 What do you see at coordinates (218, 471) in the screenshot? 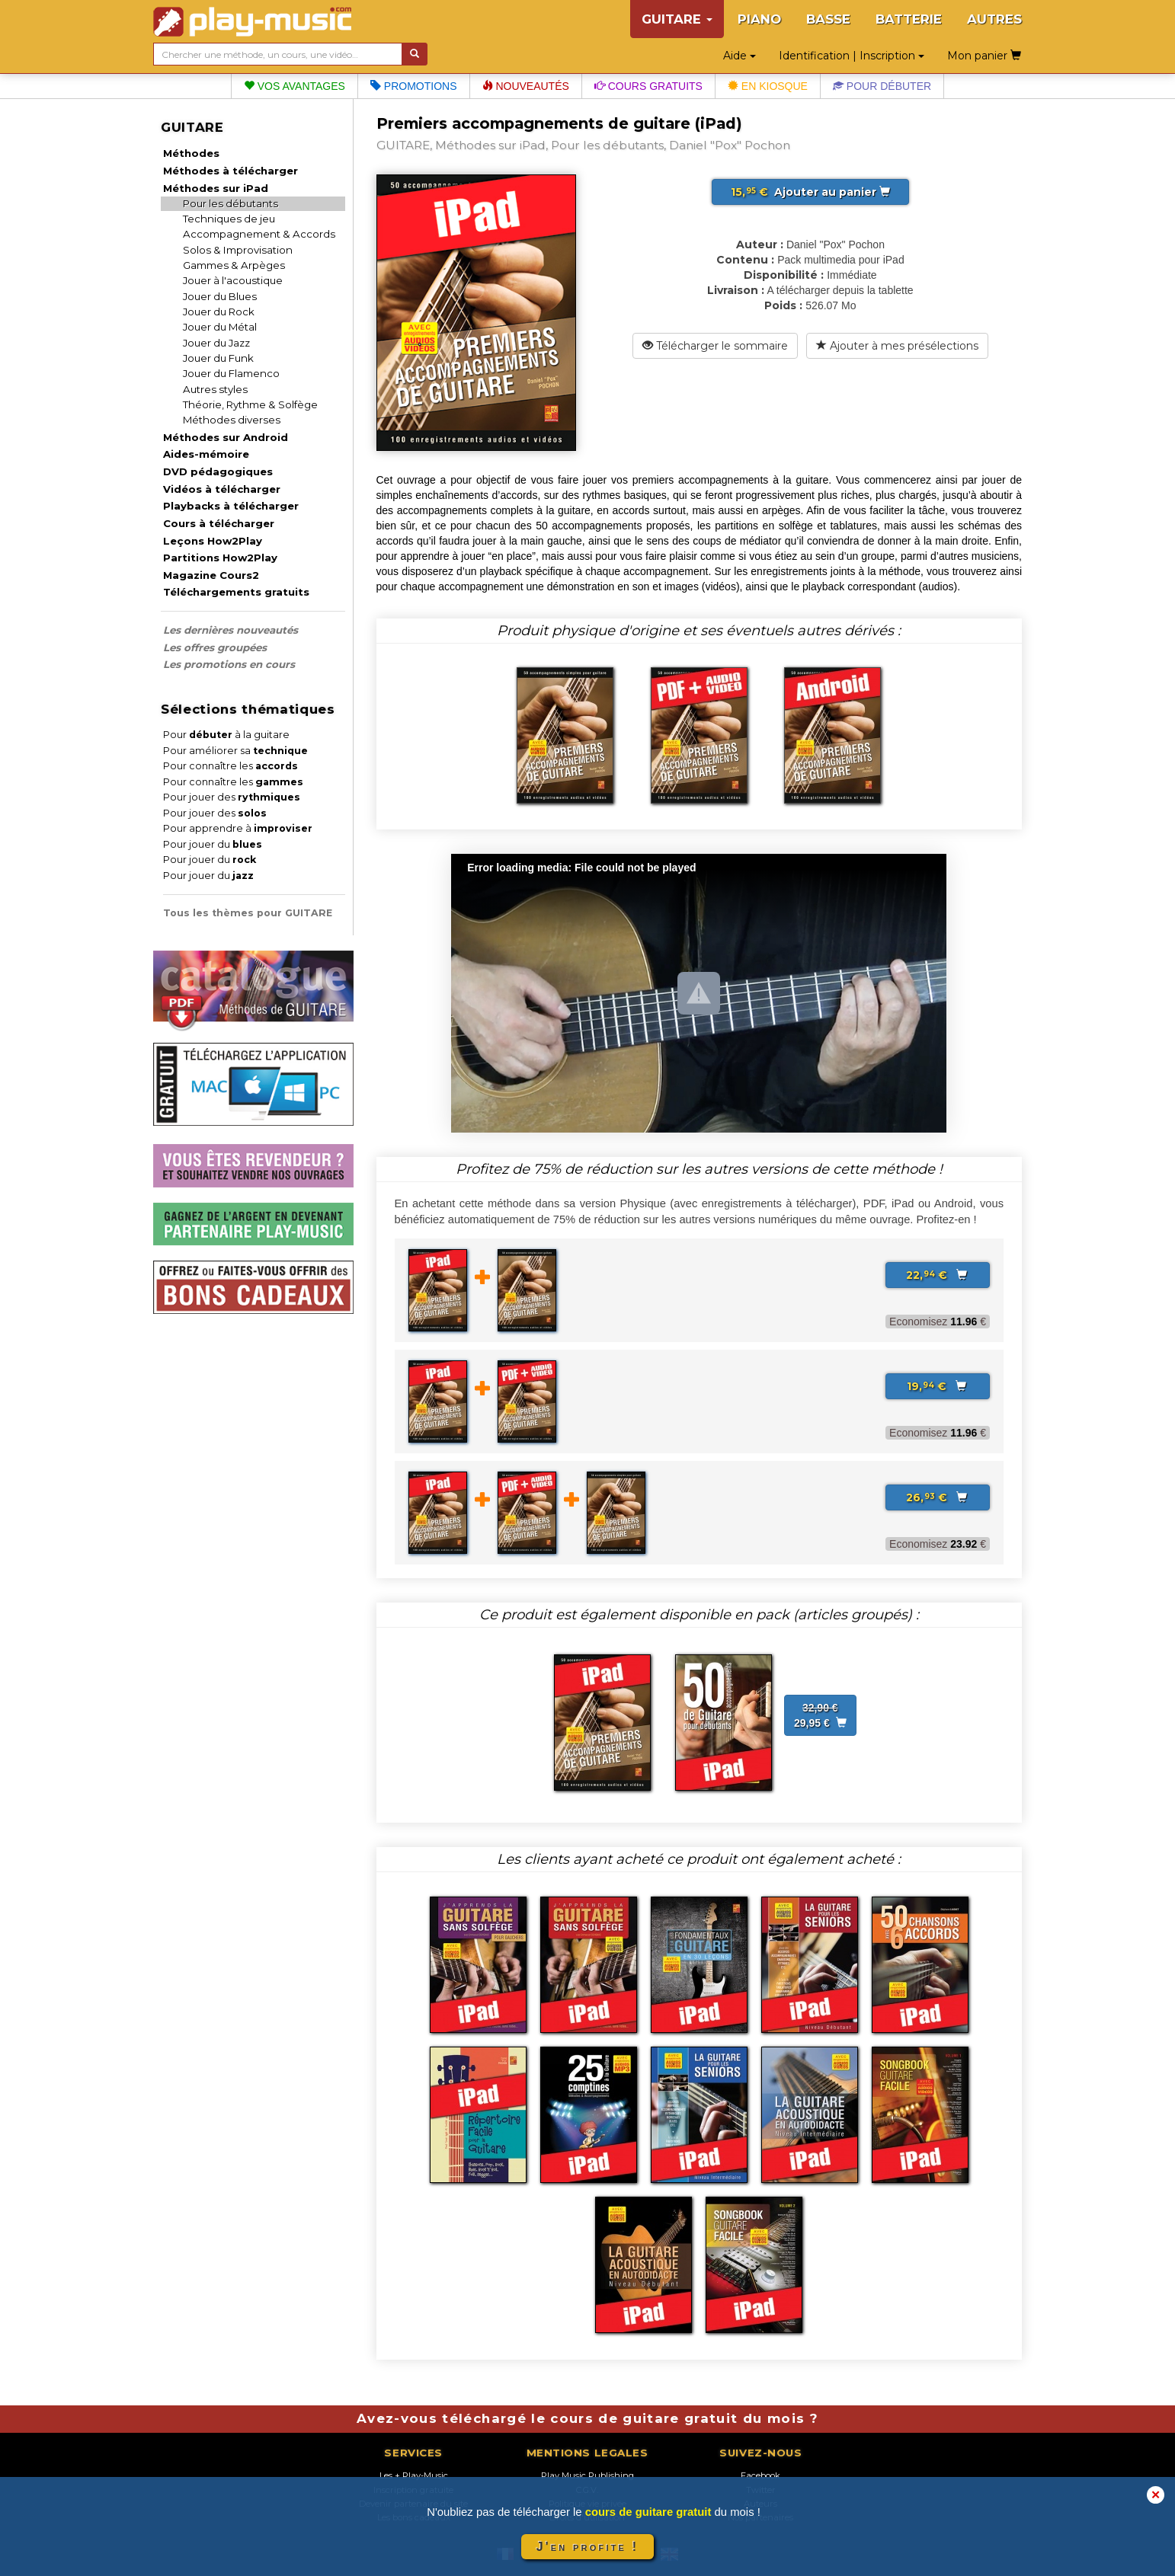
I see `DVD pédagogiques` at bounding box center [218, 471].